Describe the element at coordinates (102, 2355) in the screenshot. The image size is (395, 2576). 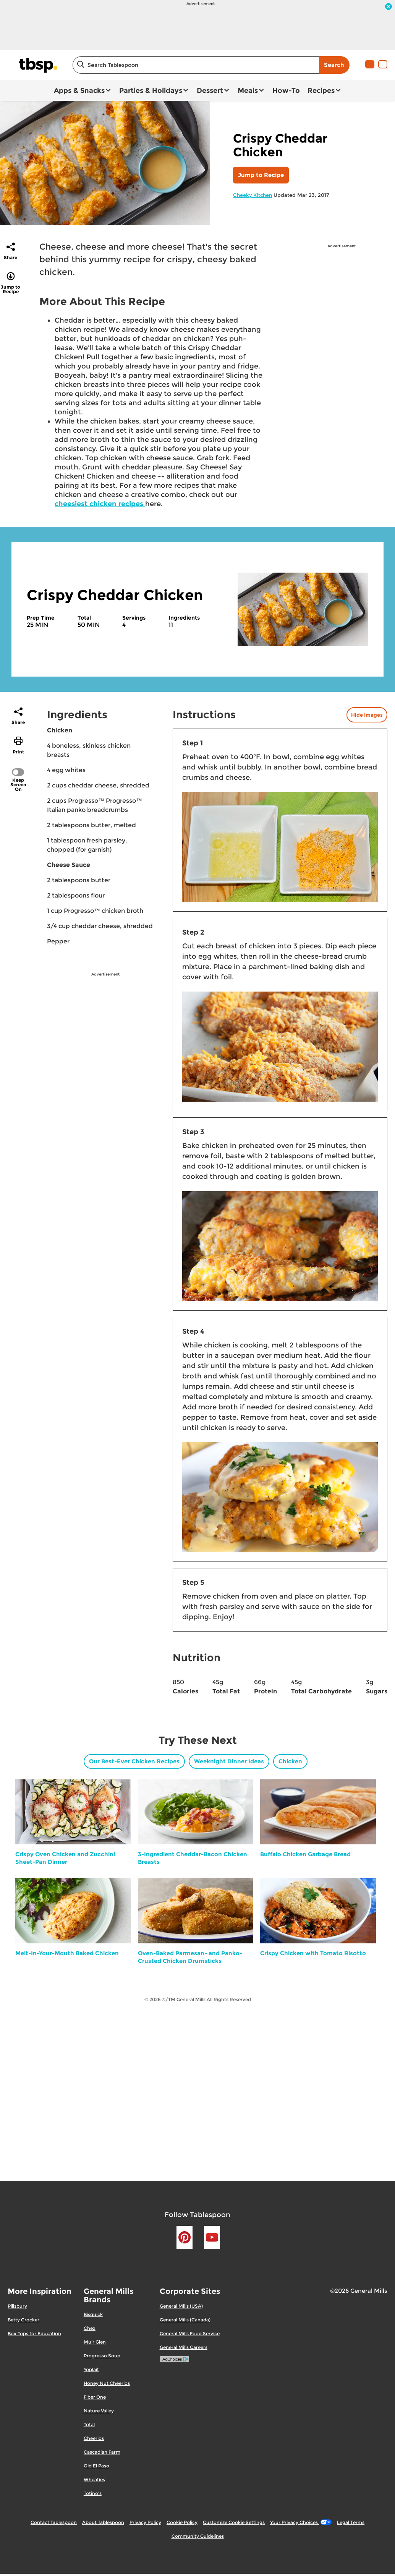
I see `Progresso Soup` at that location.